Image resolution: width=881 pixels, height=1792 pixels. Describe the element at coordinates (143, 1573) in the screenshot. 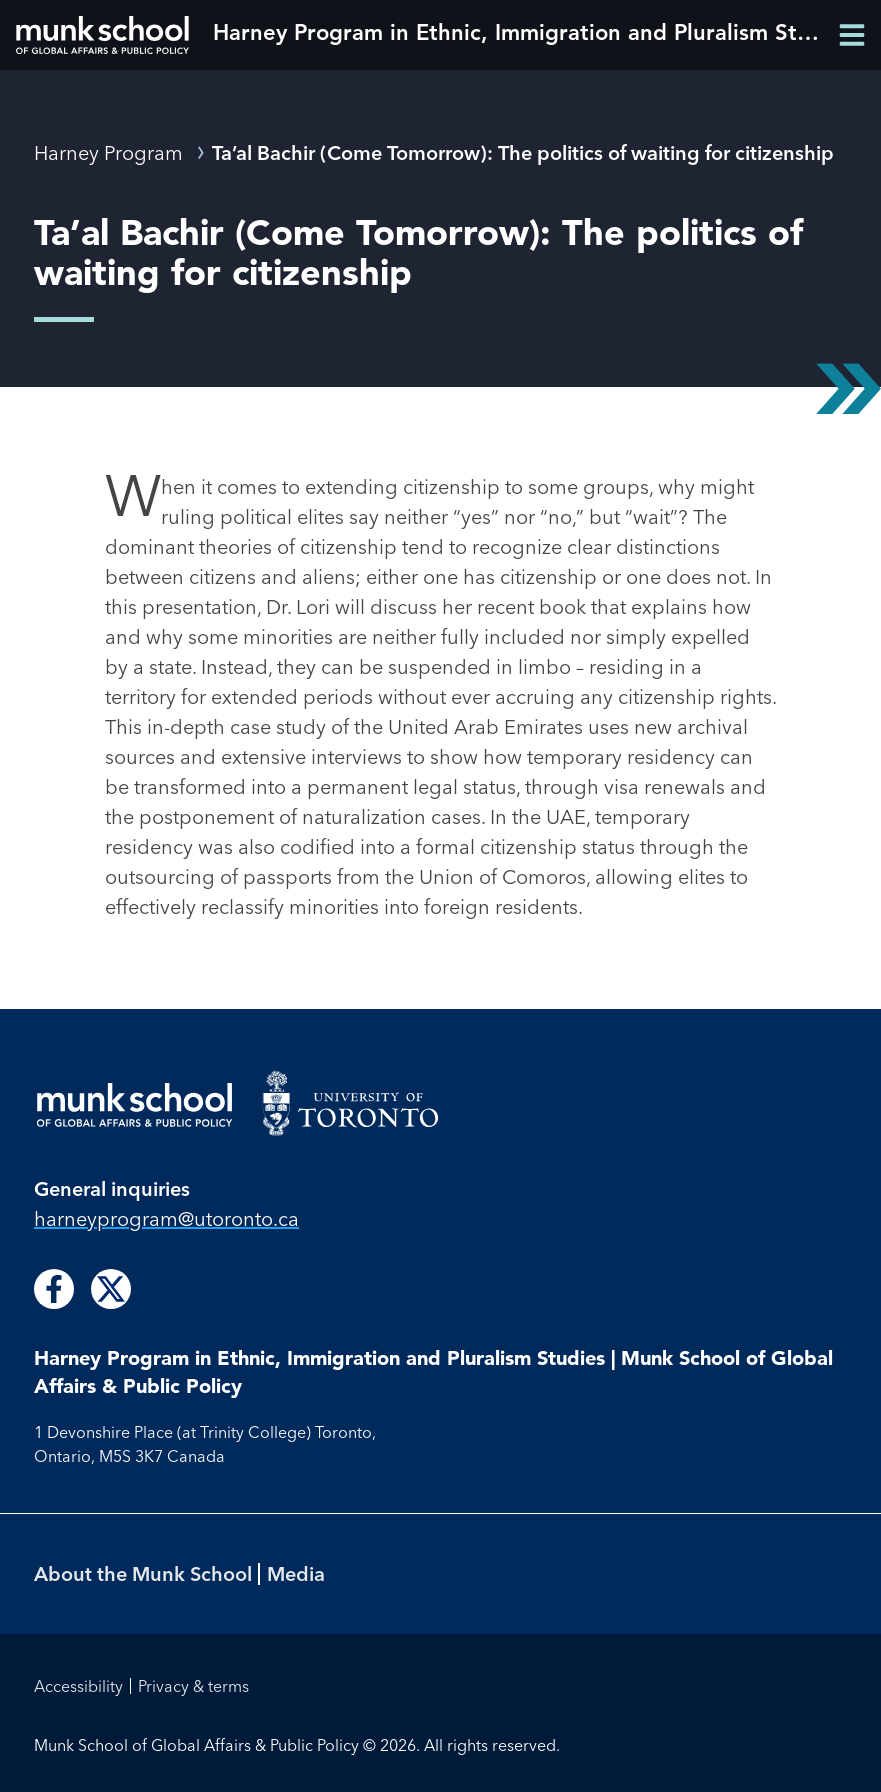

I see `About the Munk School` at that location.